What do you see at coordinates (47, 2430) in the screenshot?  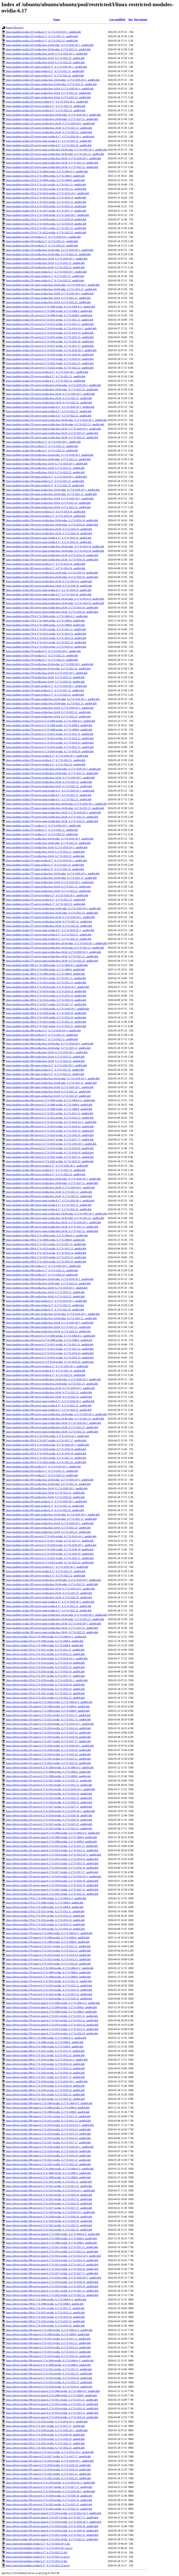 I see `linux-objects-nvidia-595-6.17.0-1018-nvidia_6.17.0-1018.18+1_amd64.deb` at bounding box center [47, 2430].